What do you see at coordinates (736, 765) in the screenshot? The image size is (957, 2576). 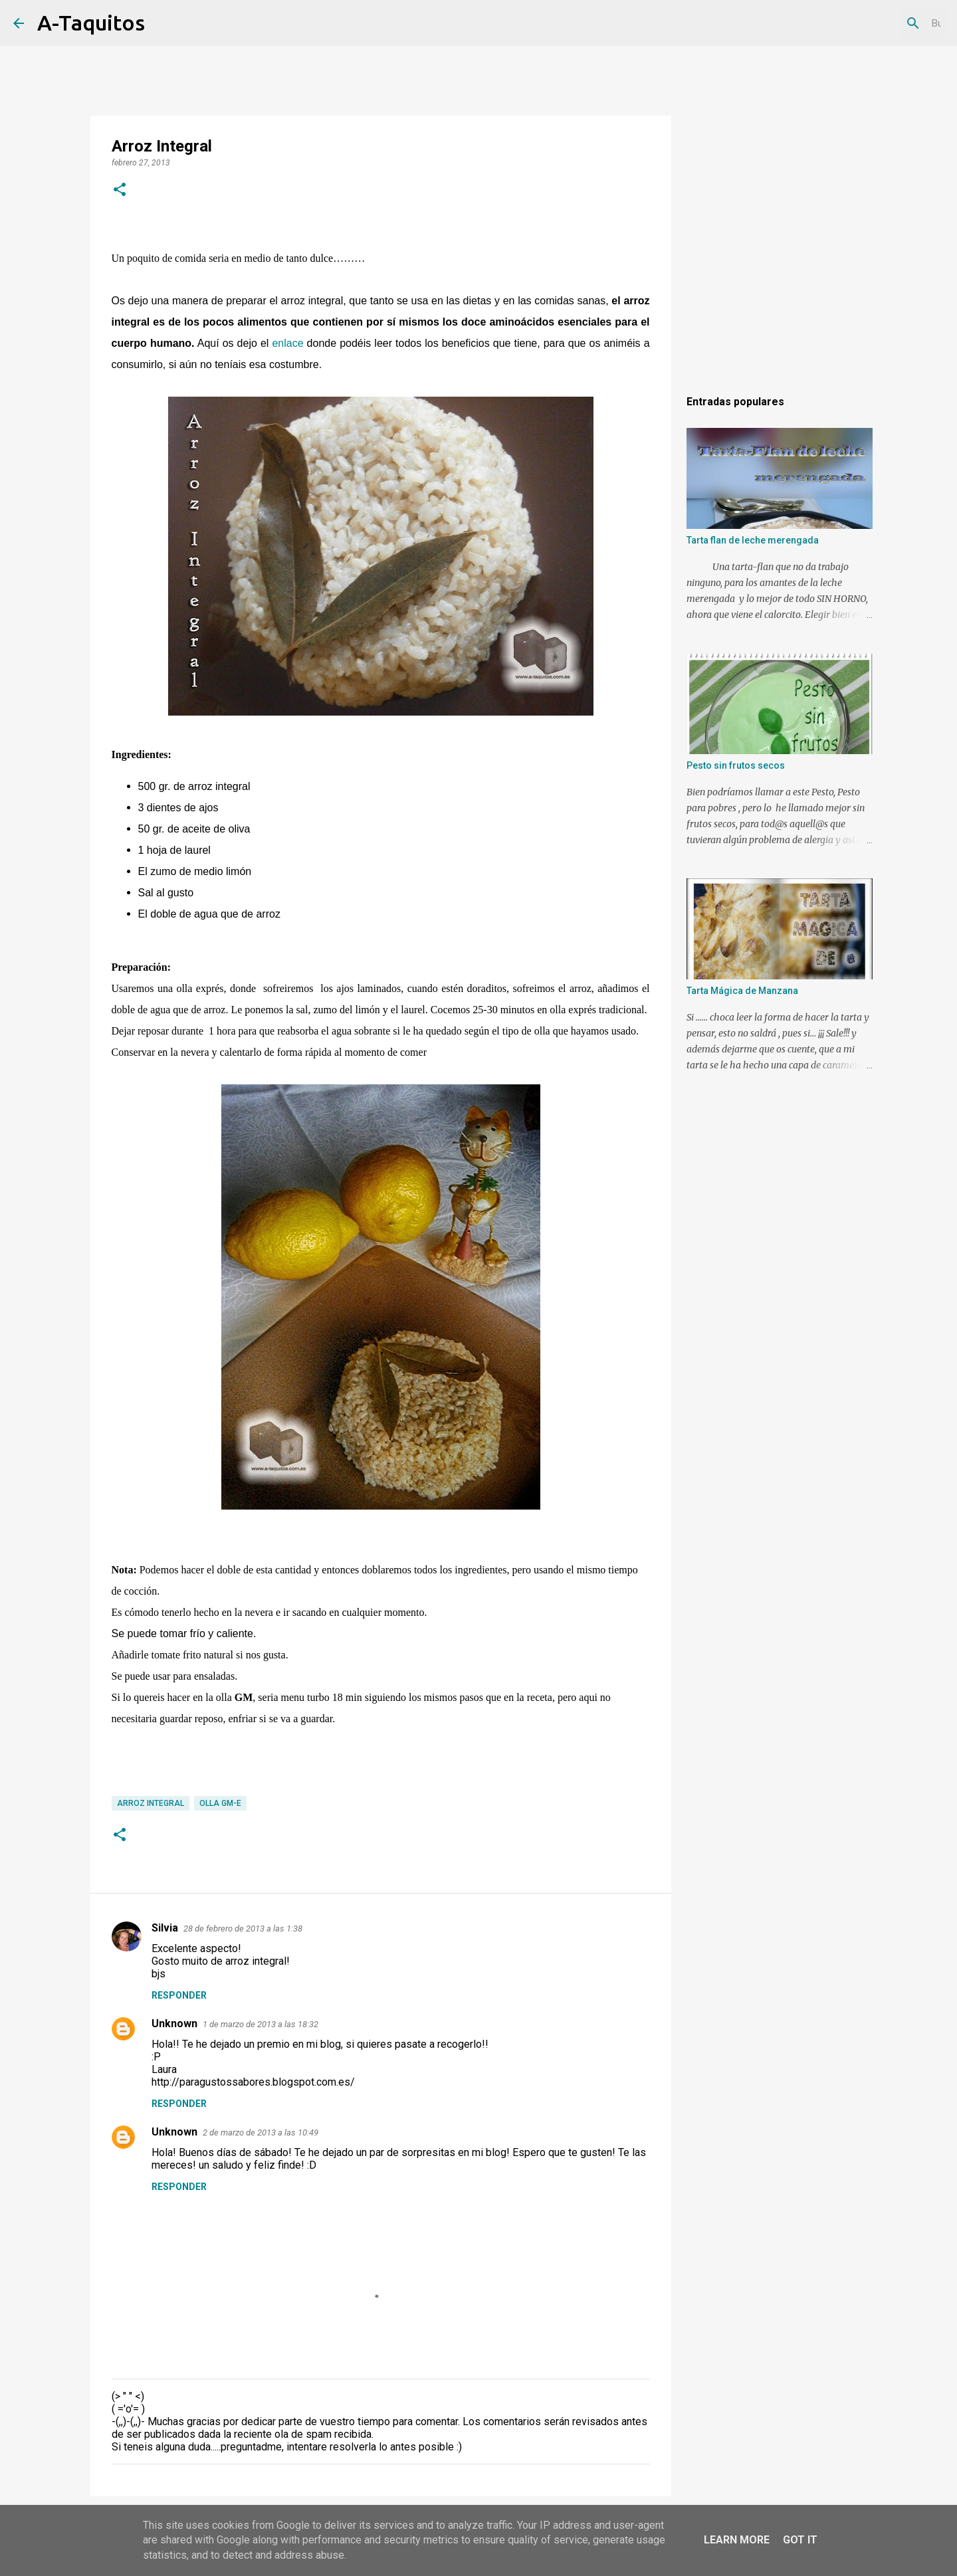 I see `Pesto sin frutos secos` at bounding box center [736, 765].